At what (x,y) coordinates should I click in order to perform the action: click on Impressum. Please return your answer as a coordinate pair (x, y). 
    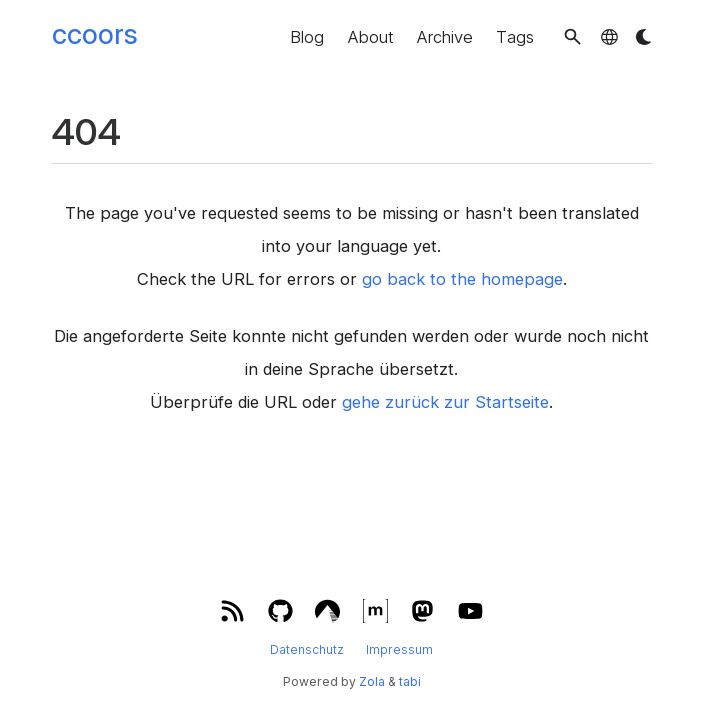
    Looking at the image, I should click on (399, 649).